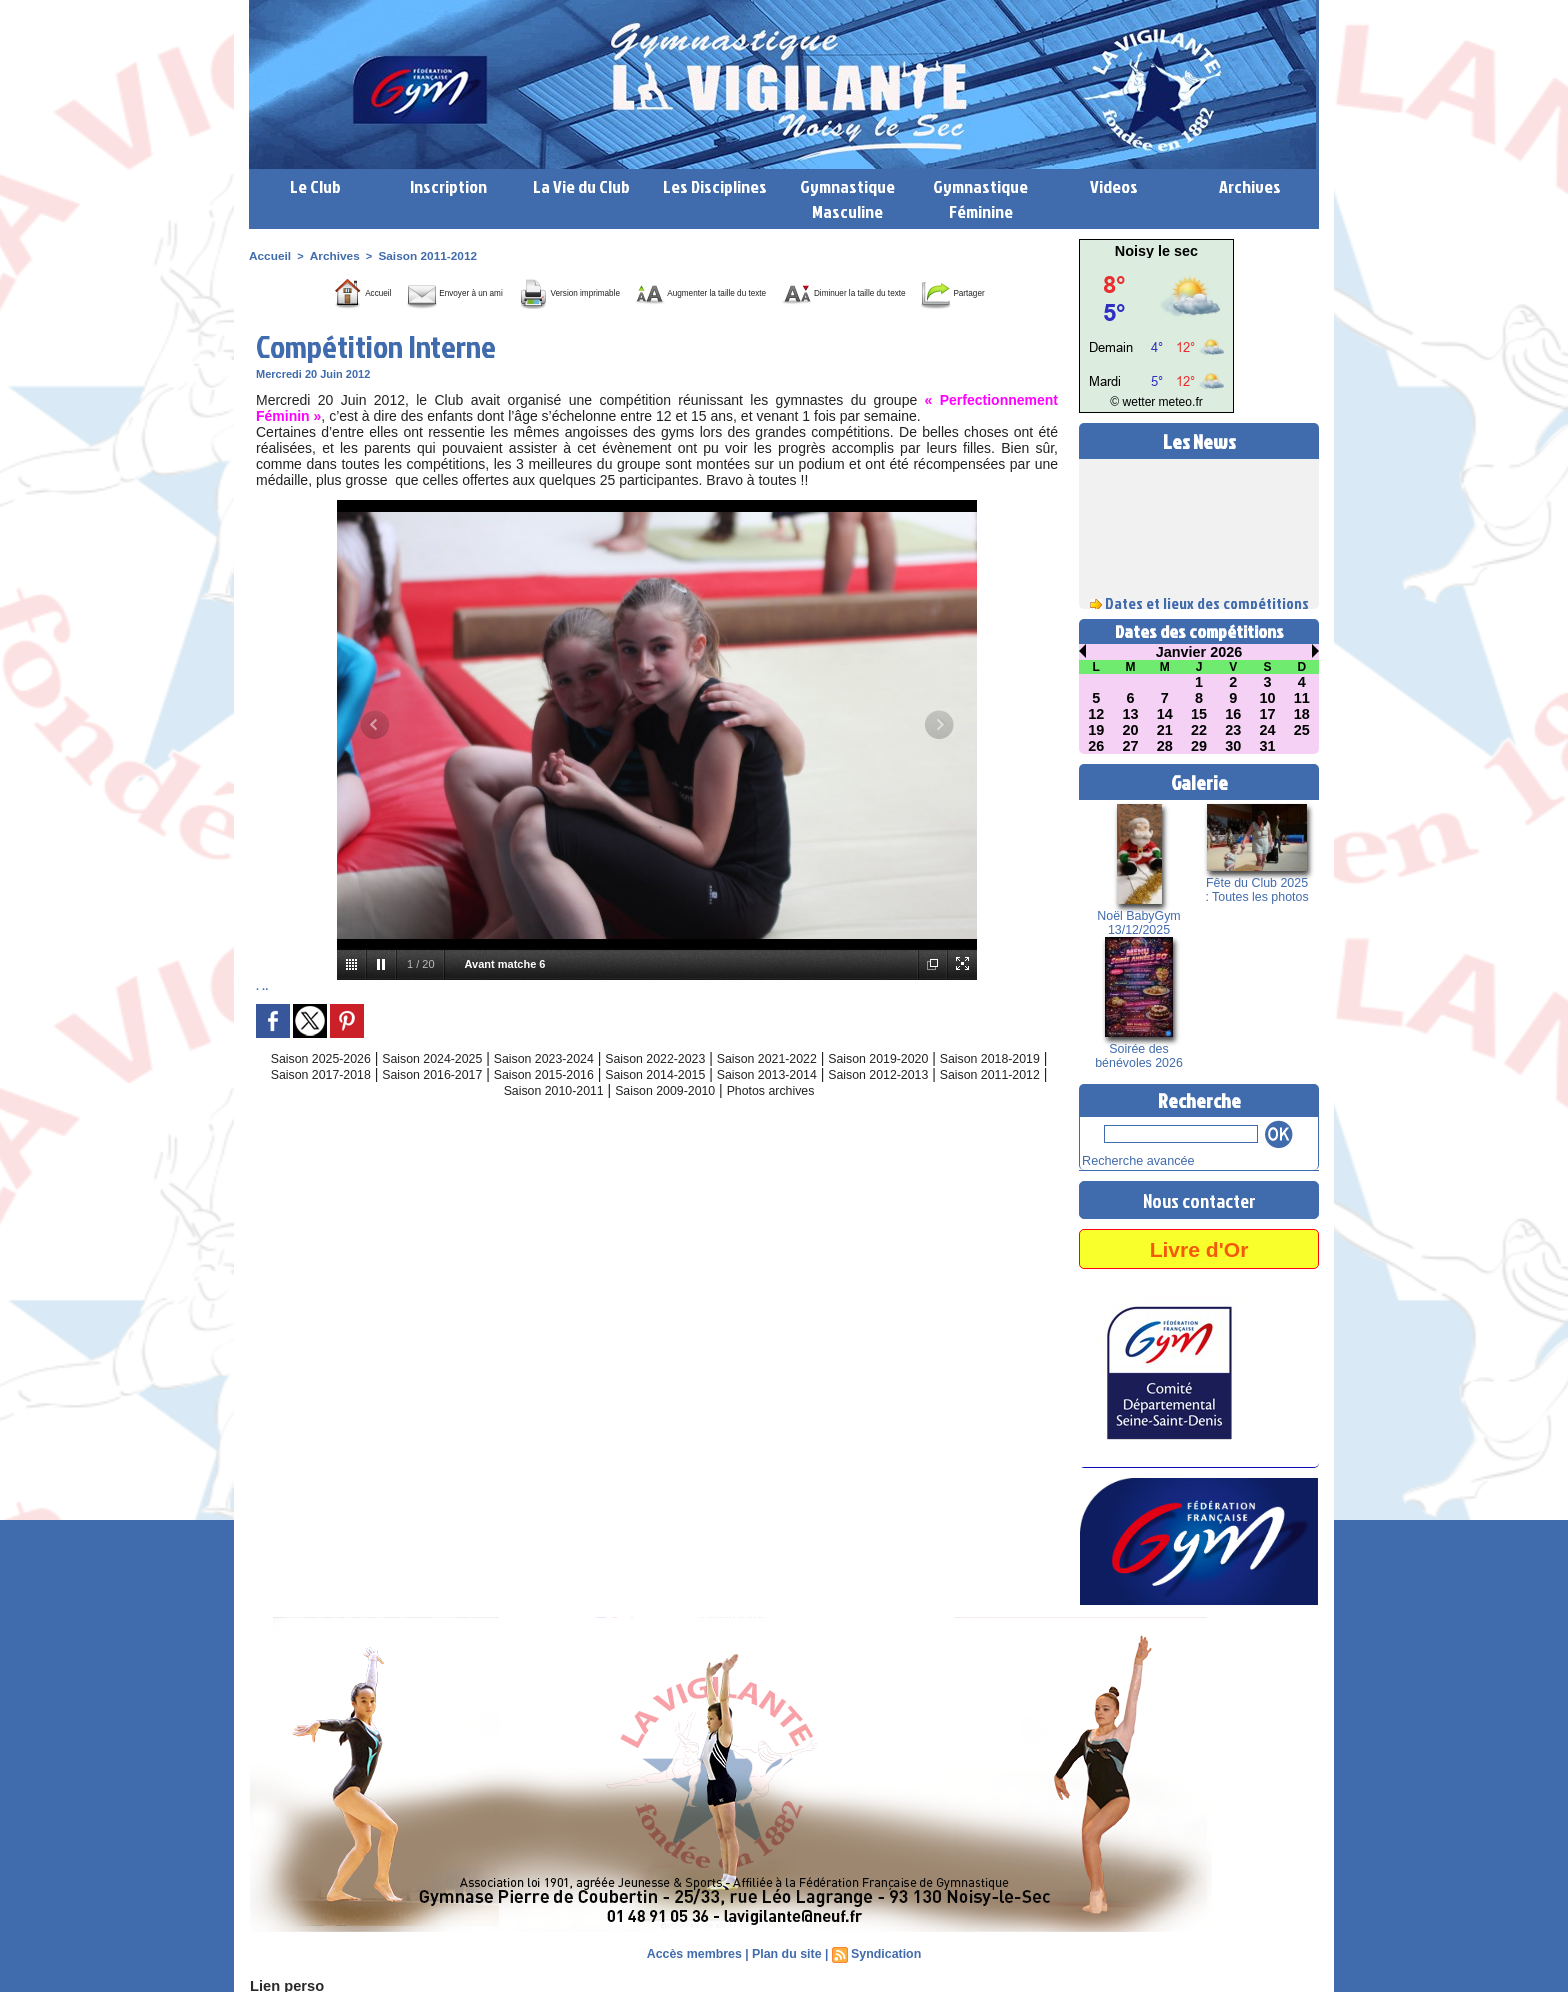  I want to click on Saison 2017-2018, so click(401, 1102).